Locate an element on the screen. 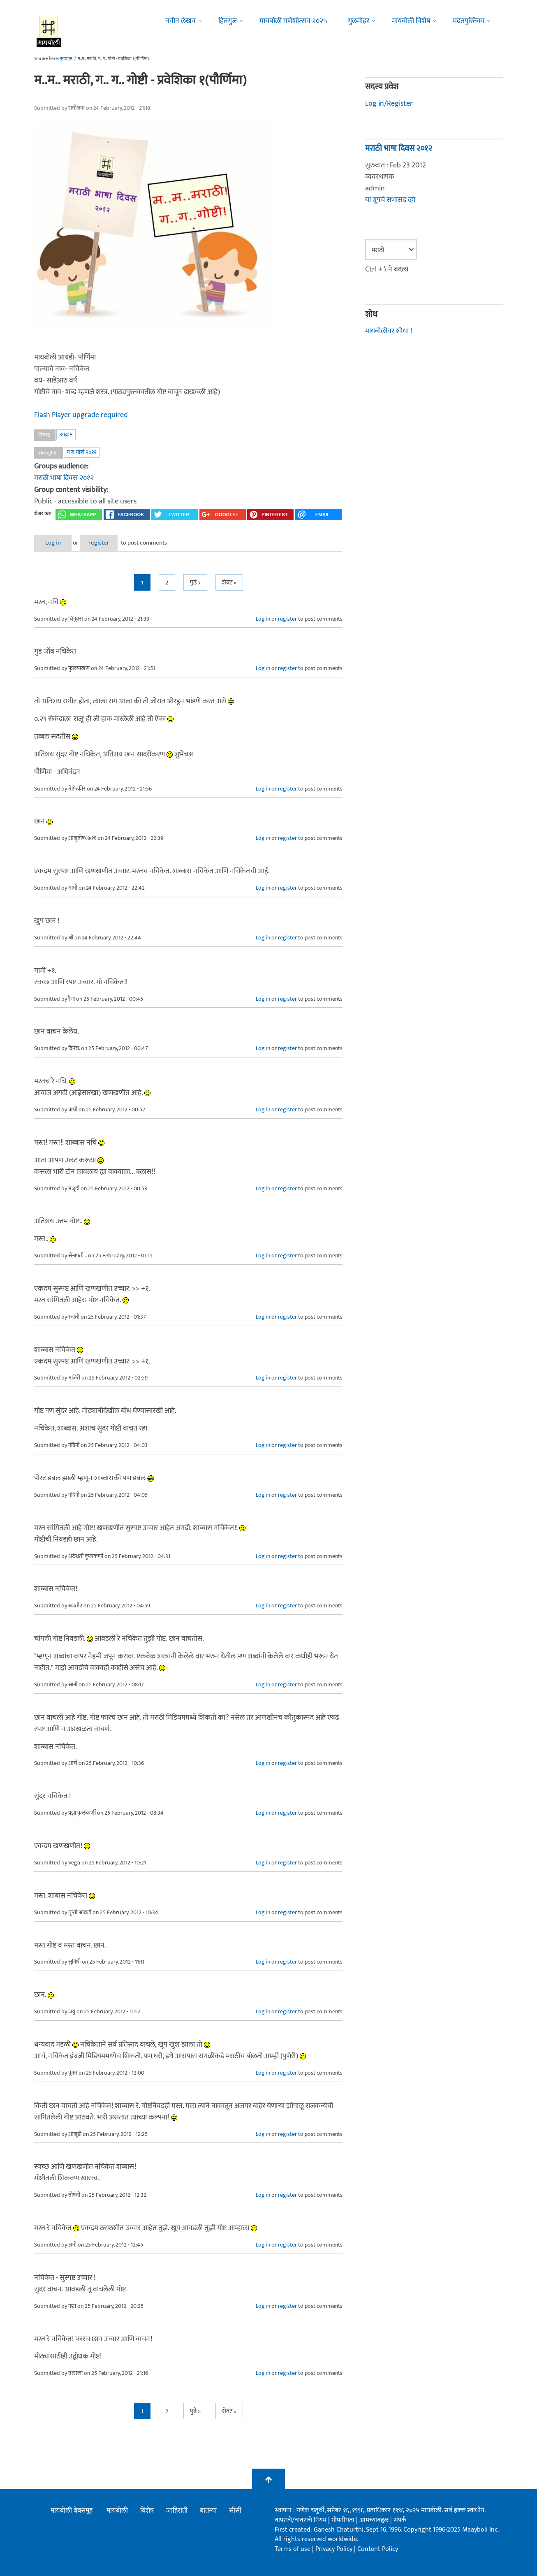 This screenshot has height=2576, width=537. Privacy Policy is located at coordinates (334, 2548).